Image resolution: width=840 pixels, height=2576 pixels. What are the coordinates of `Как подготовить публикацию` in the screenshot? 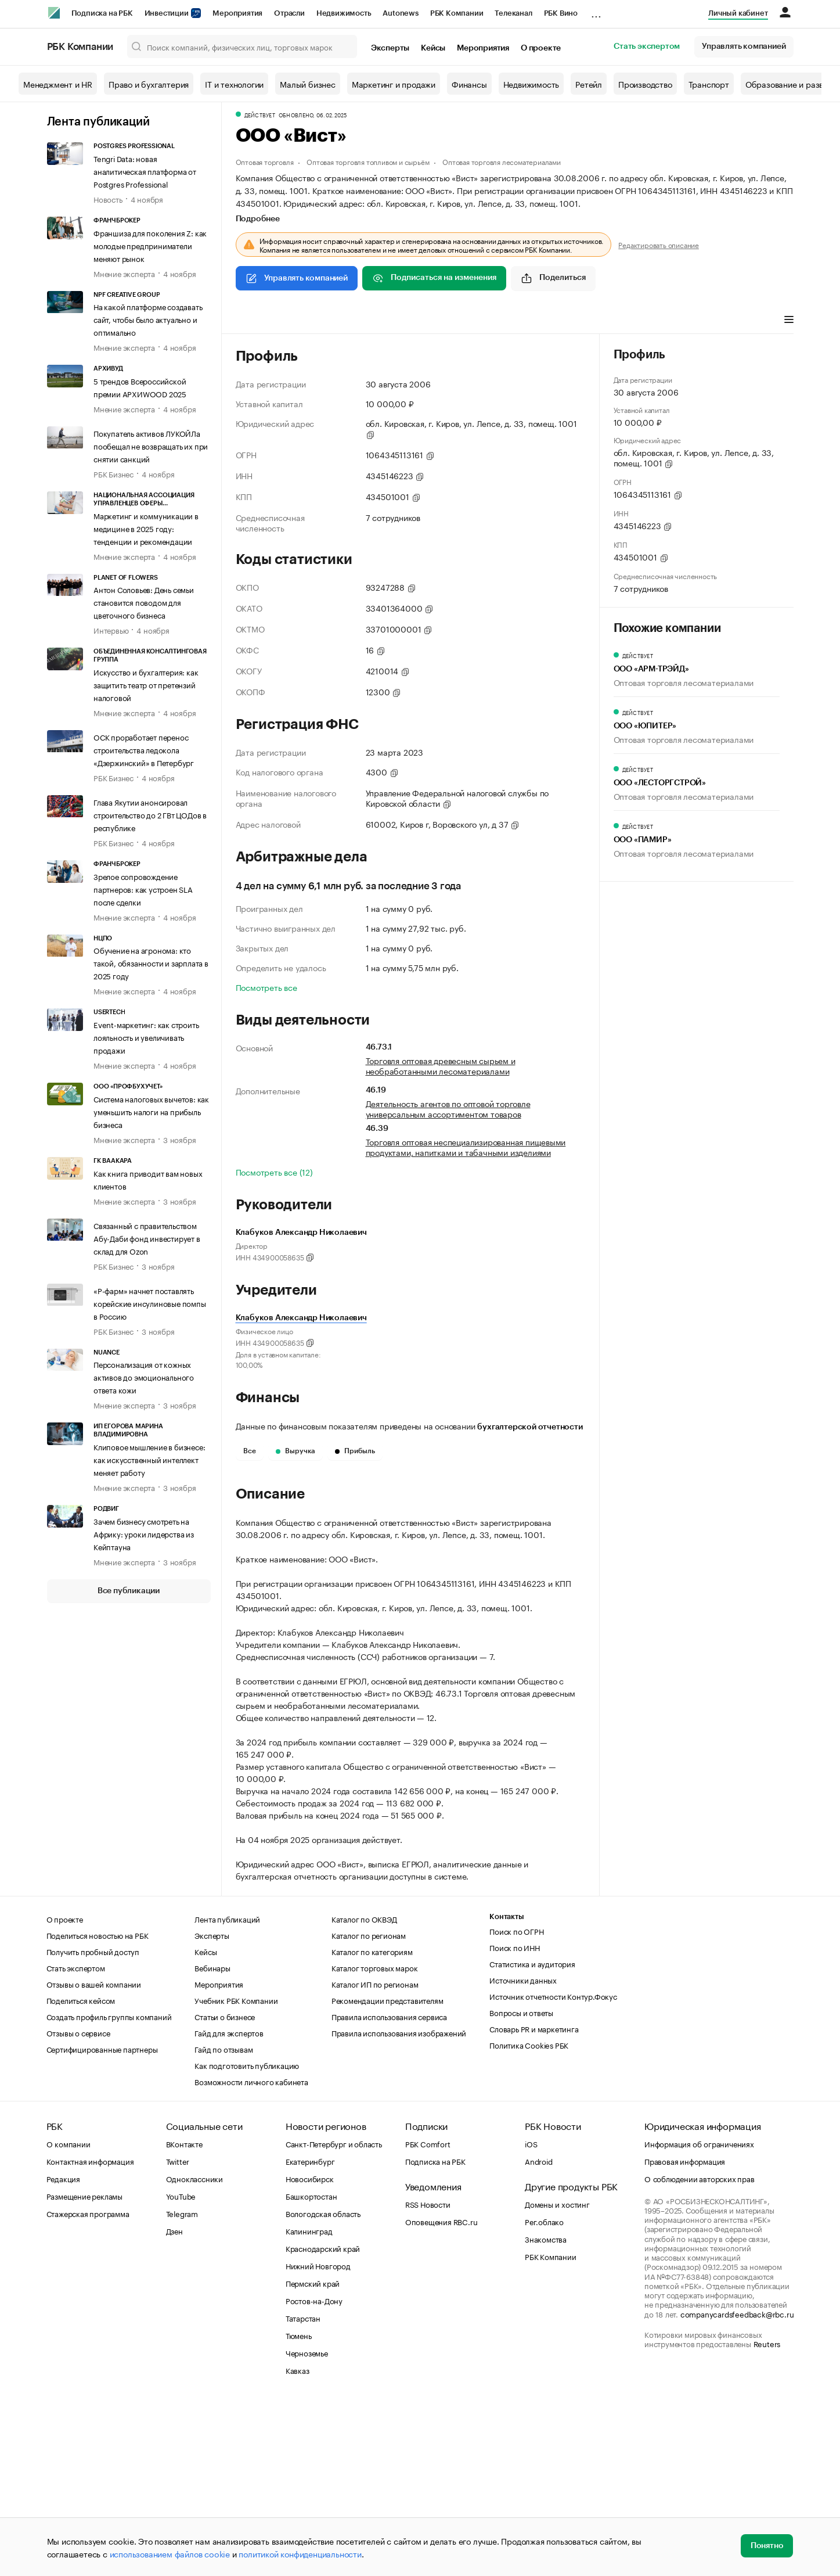 It's located at (246, 2240).